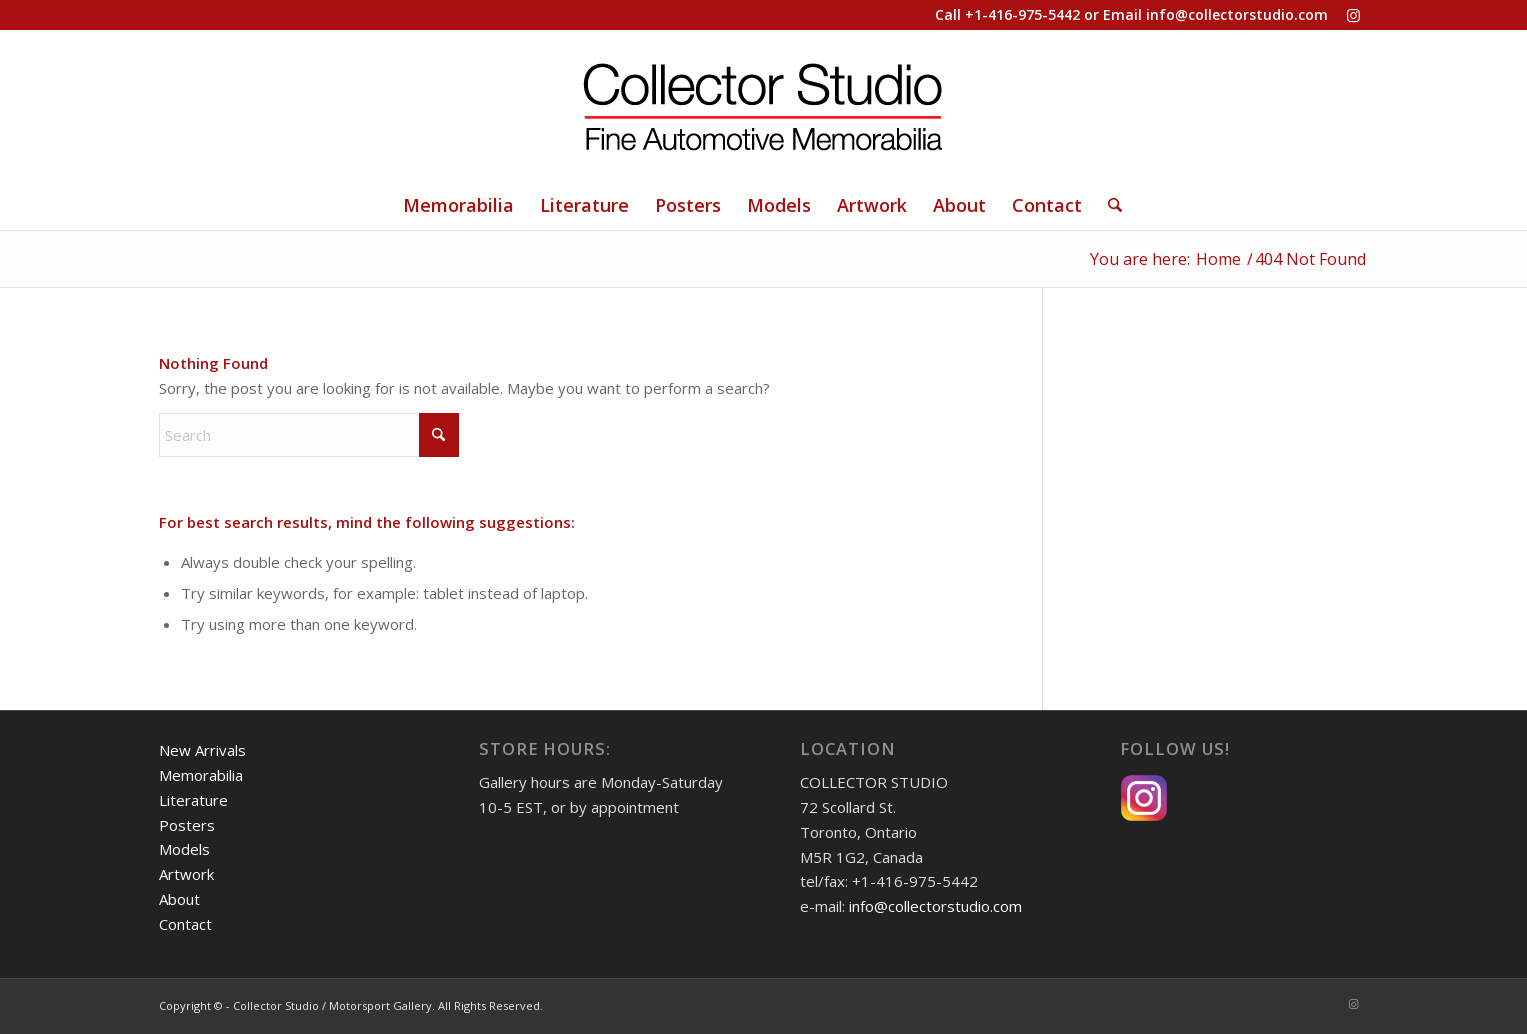 The width and height of the screenshot is (1527, 1034). What do you see at coordinates (202, 750) in the screenshot?
I see `New Arrivals` at bounding box center [202, 750].